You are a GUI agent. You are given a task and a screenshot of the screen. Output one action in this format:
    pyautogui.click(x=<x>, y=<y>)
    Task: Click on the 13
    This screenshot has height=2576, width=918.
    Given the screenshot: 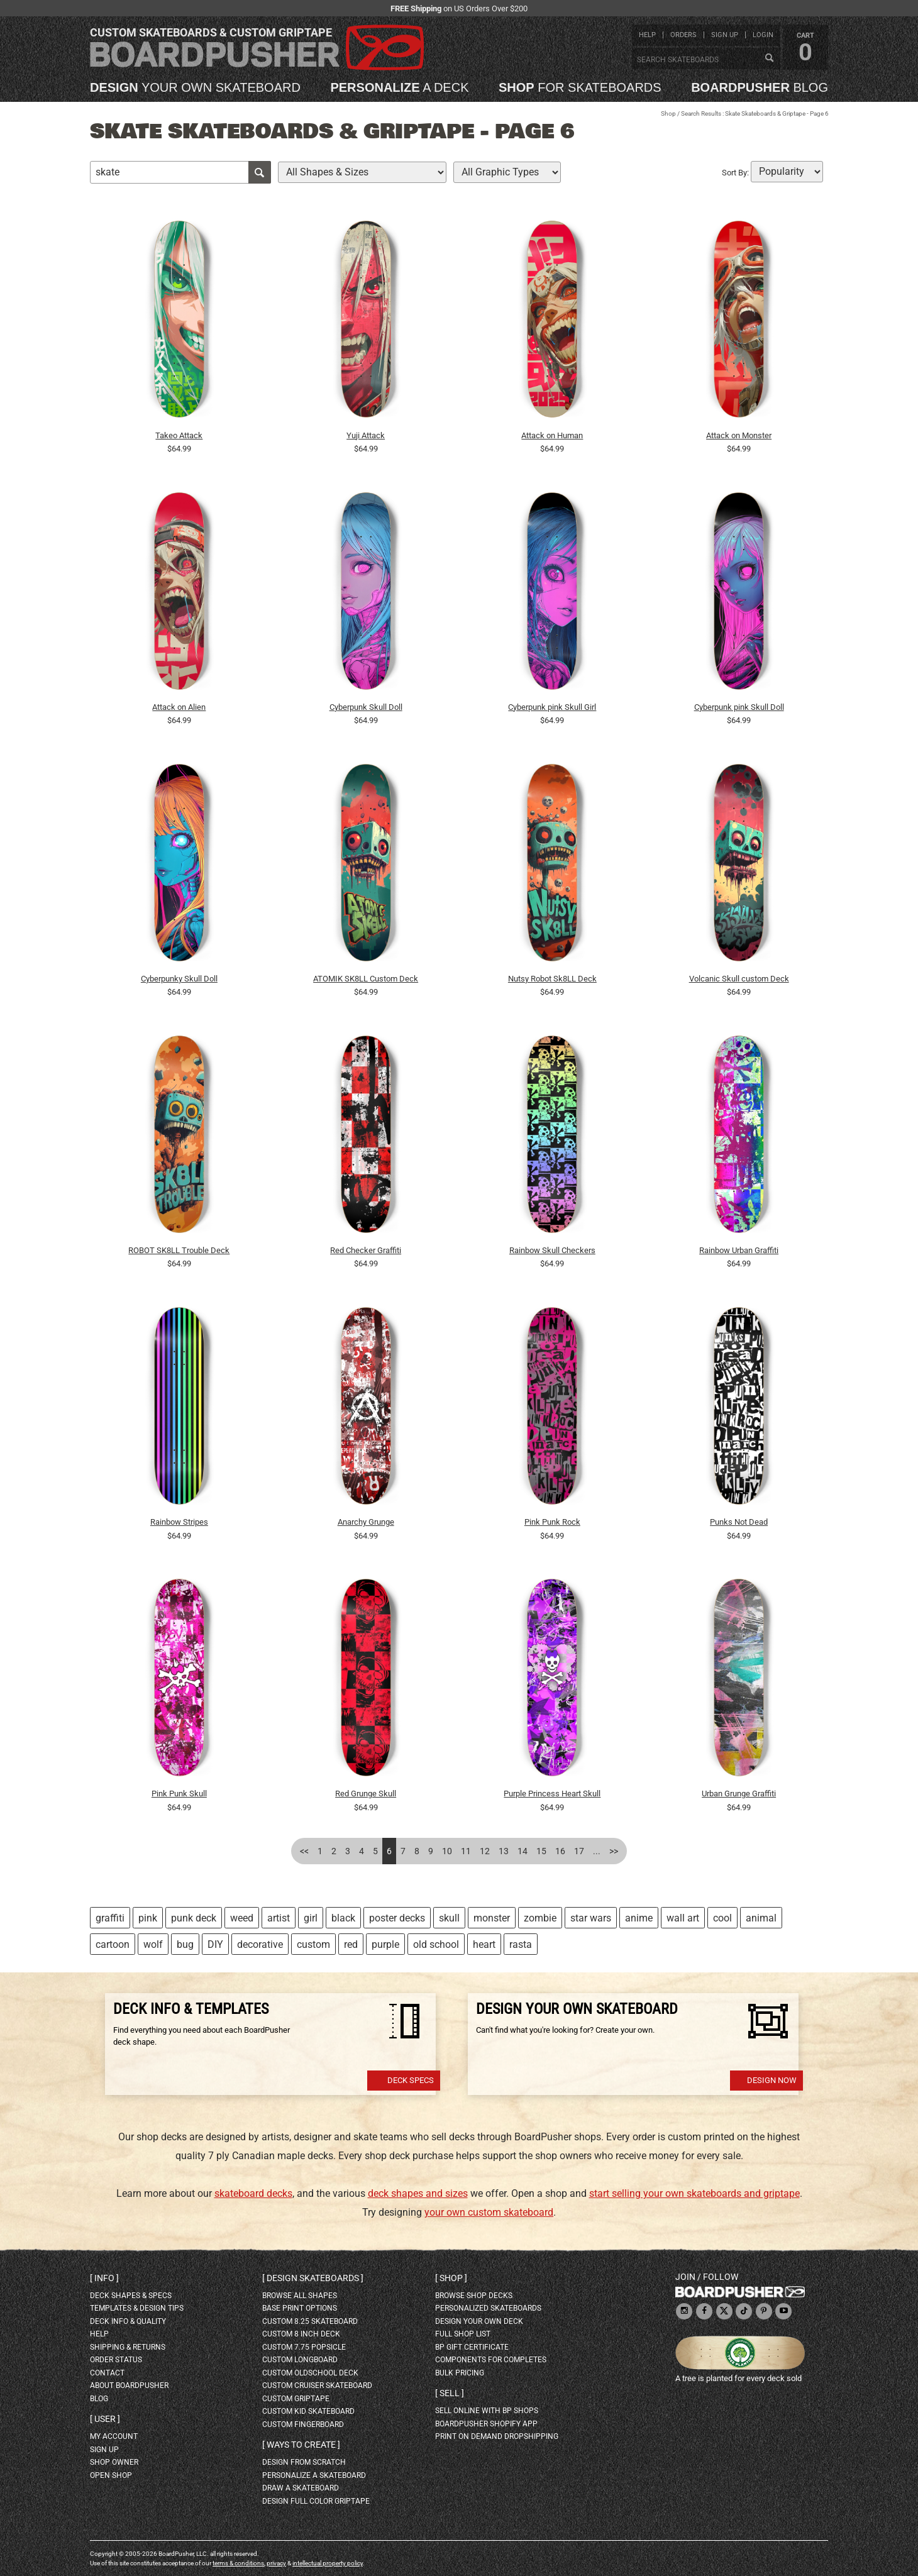 What is the action you would take?
    pyautogui.click(x=504, y=1851)
    